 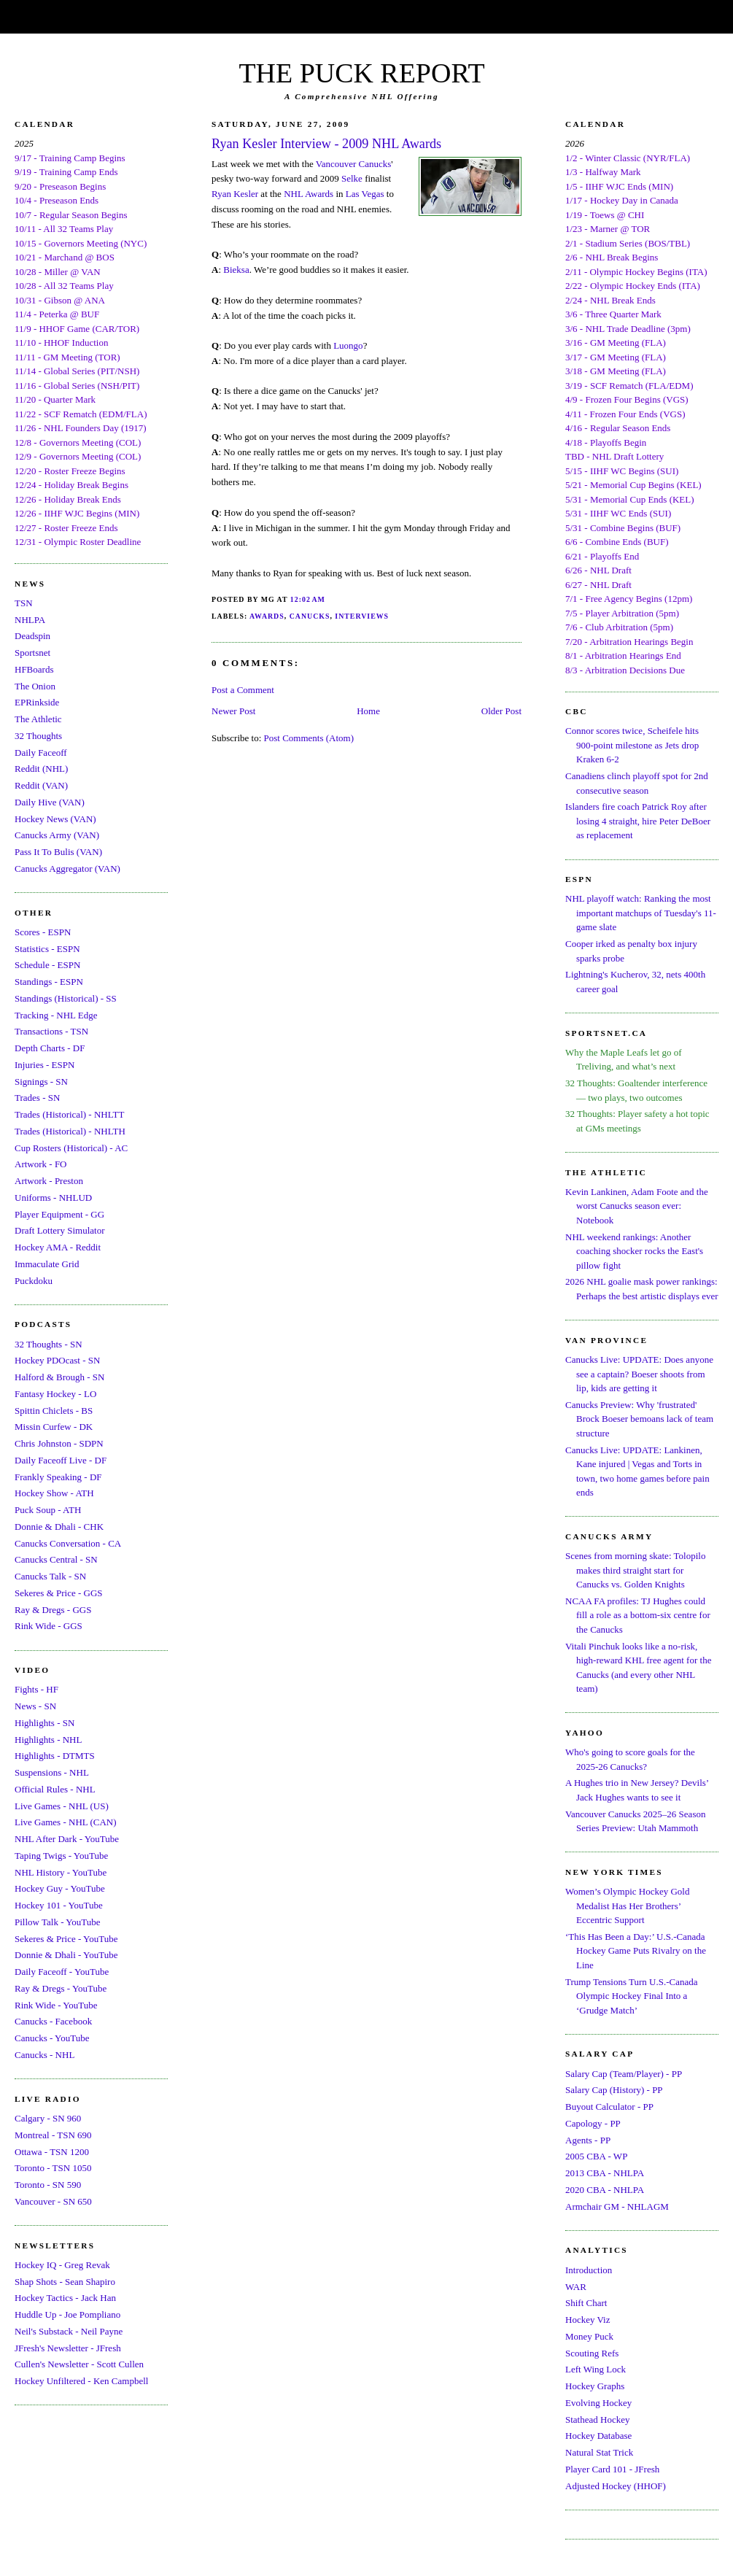 I want to click on NHL Awards, so click(x=308, y=193).